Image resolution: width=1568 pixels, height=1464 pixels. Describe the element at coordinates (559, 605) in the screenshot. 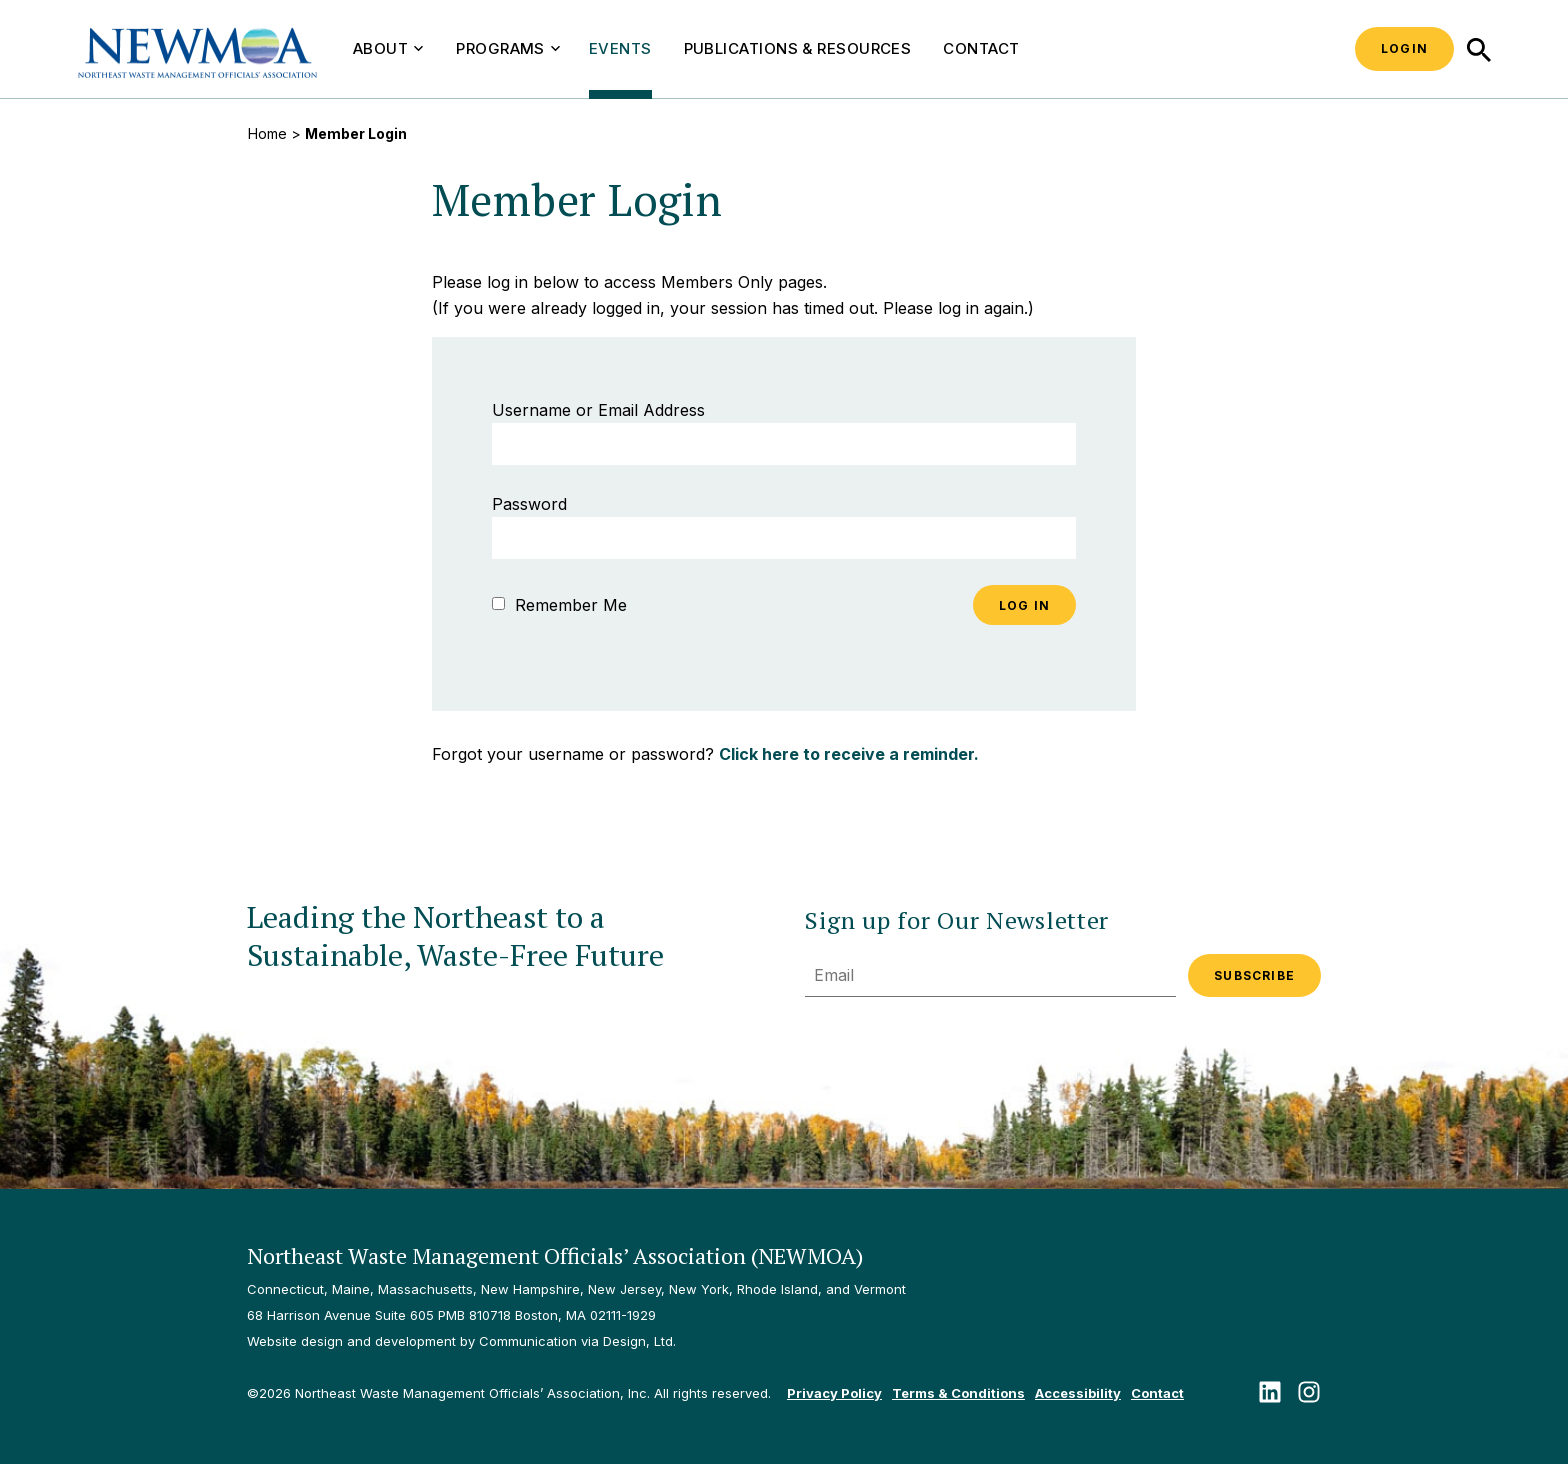

I see `Remember Me` at that location.